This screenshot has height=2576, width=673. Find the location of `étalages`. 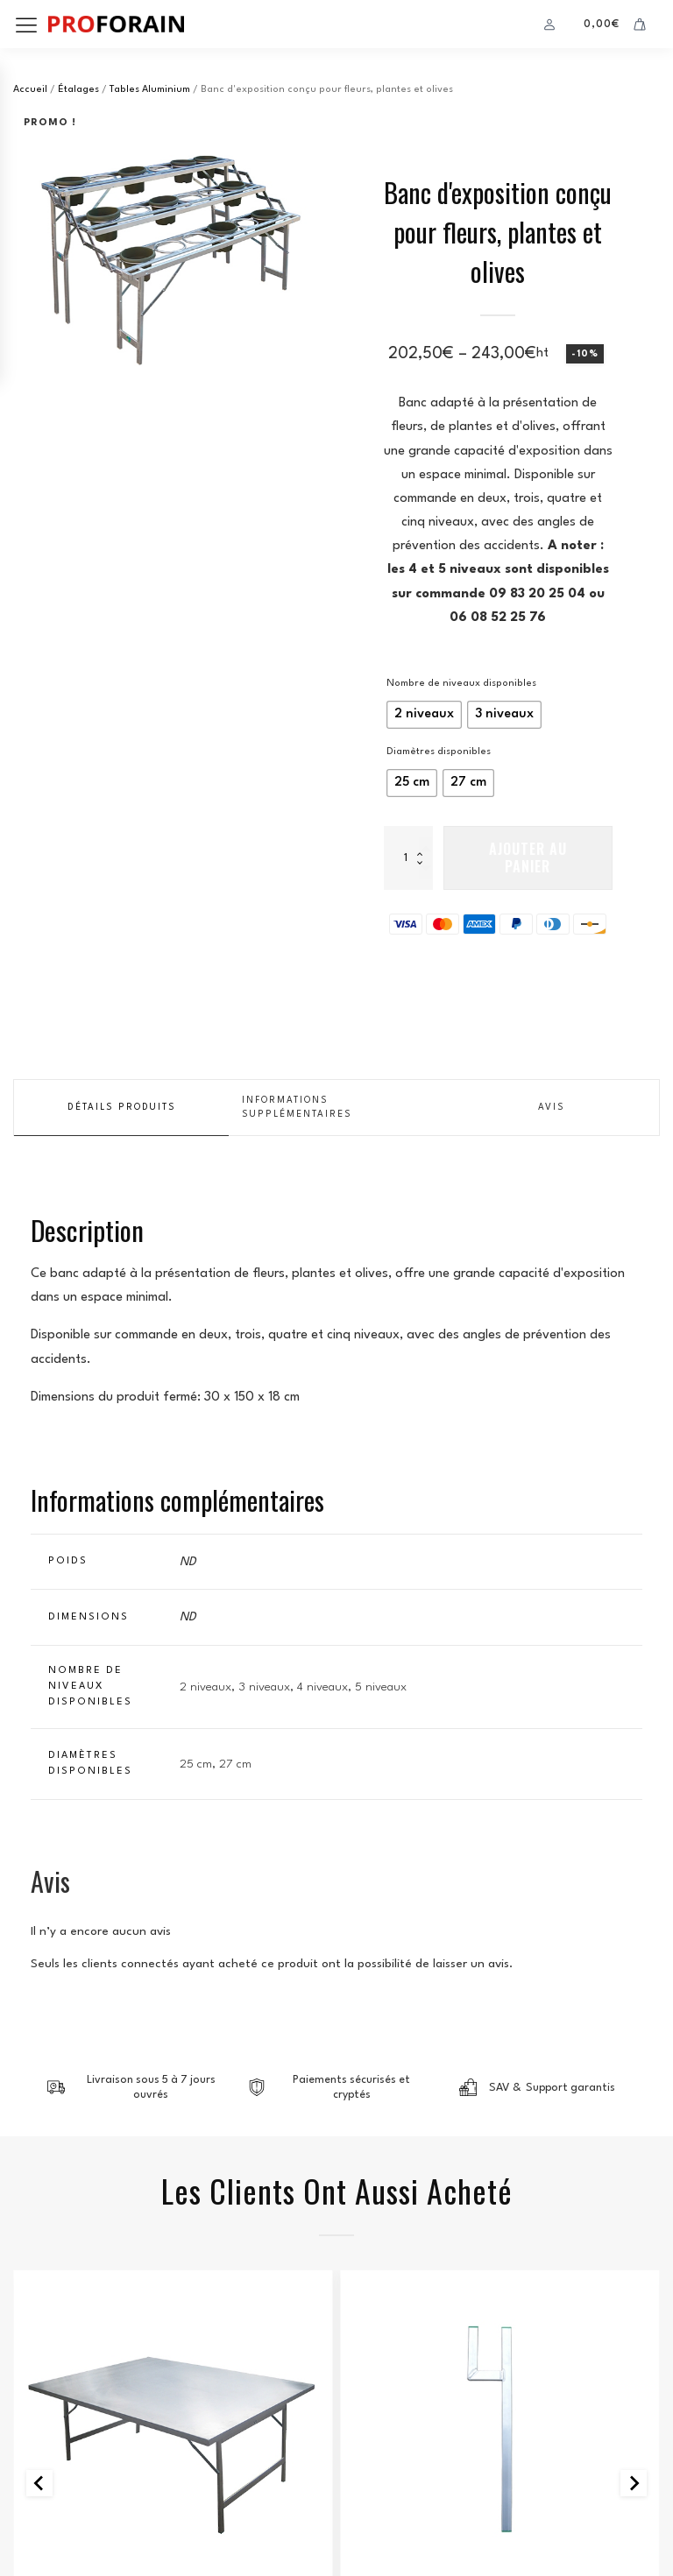

étalages is located at coordinates (42, 2285).